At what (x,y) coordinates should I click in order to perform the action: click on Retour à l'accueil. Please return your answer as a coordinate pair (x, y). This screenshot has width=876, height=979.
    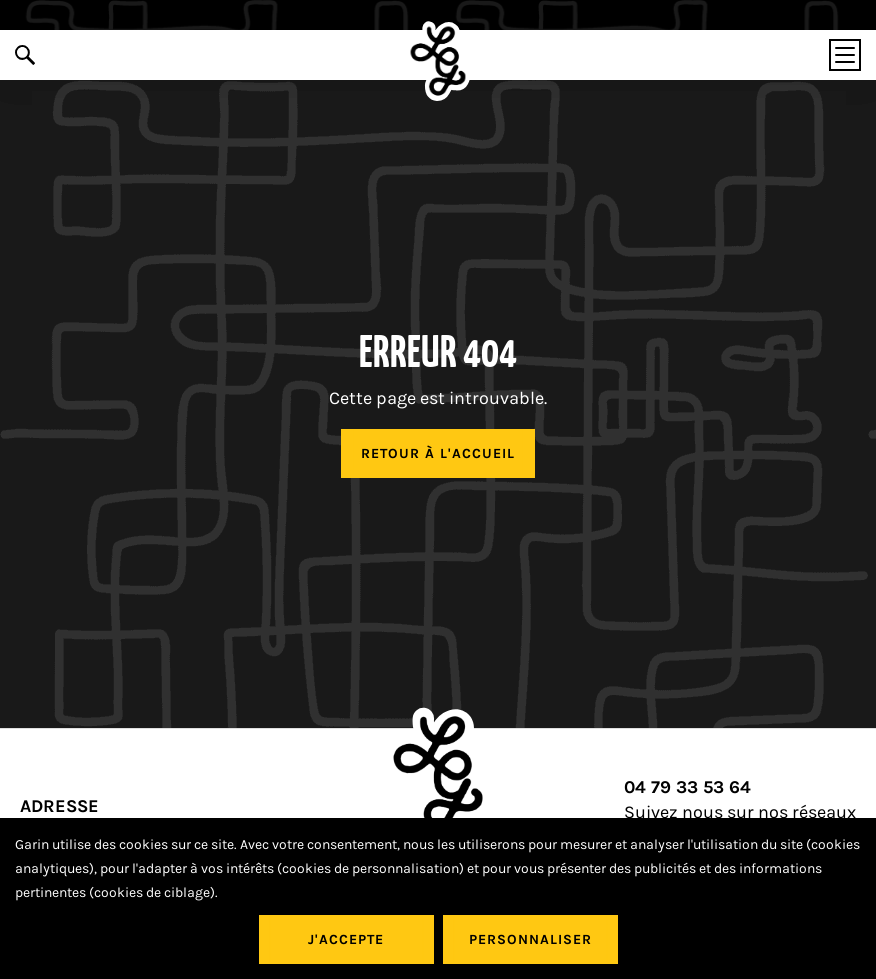
    Looking at the image, I should click on (438, 453).